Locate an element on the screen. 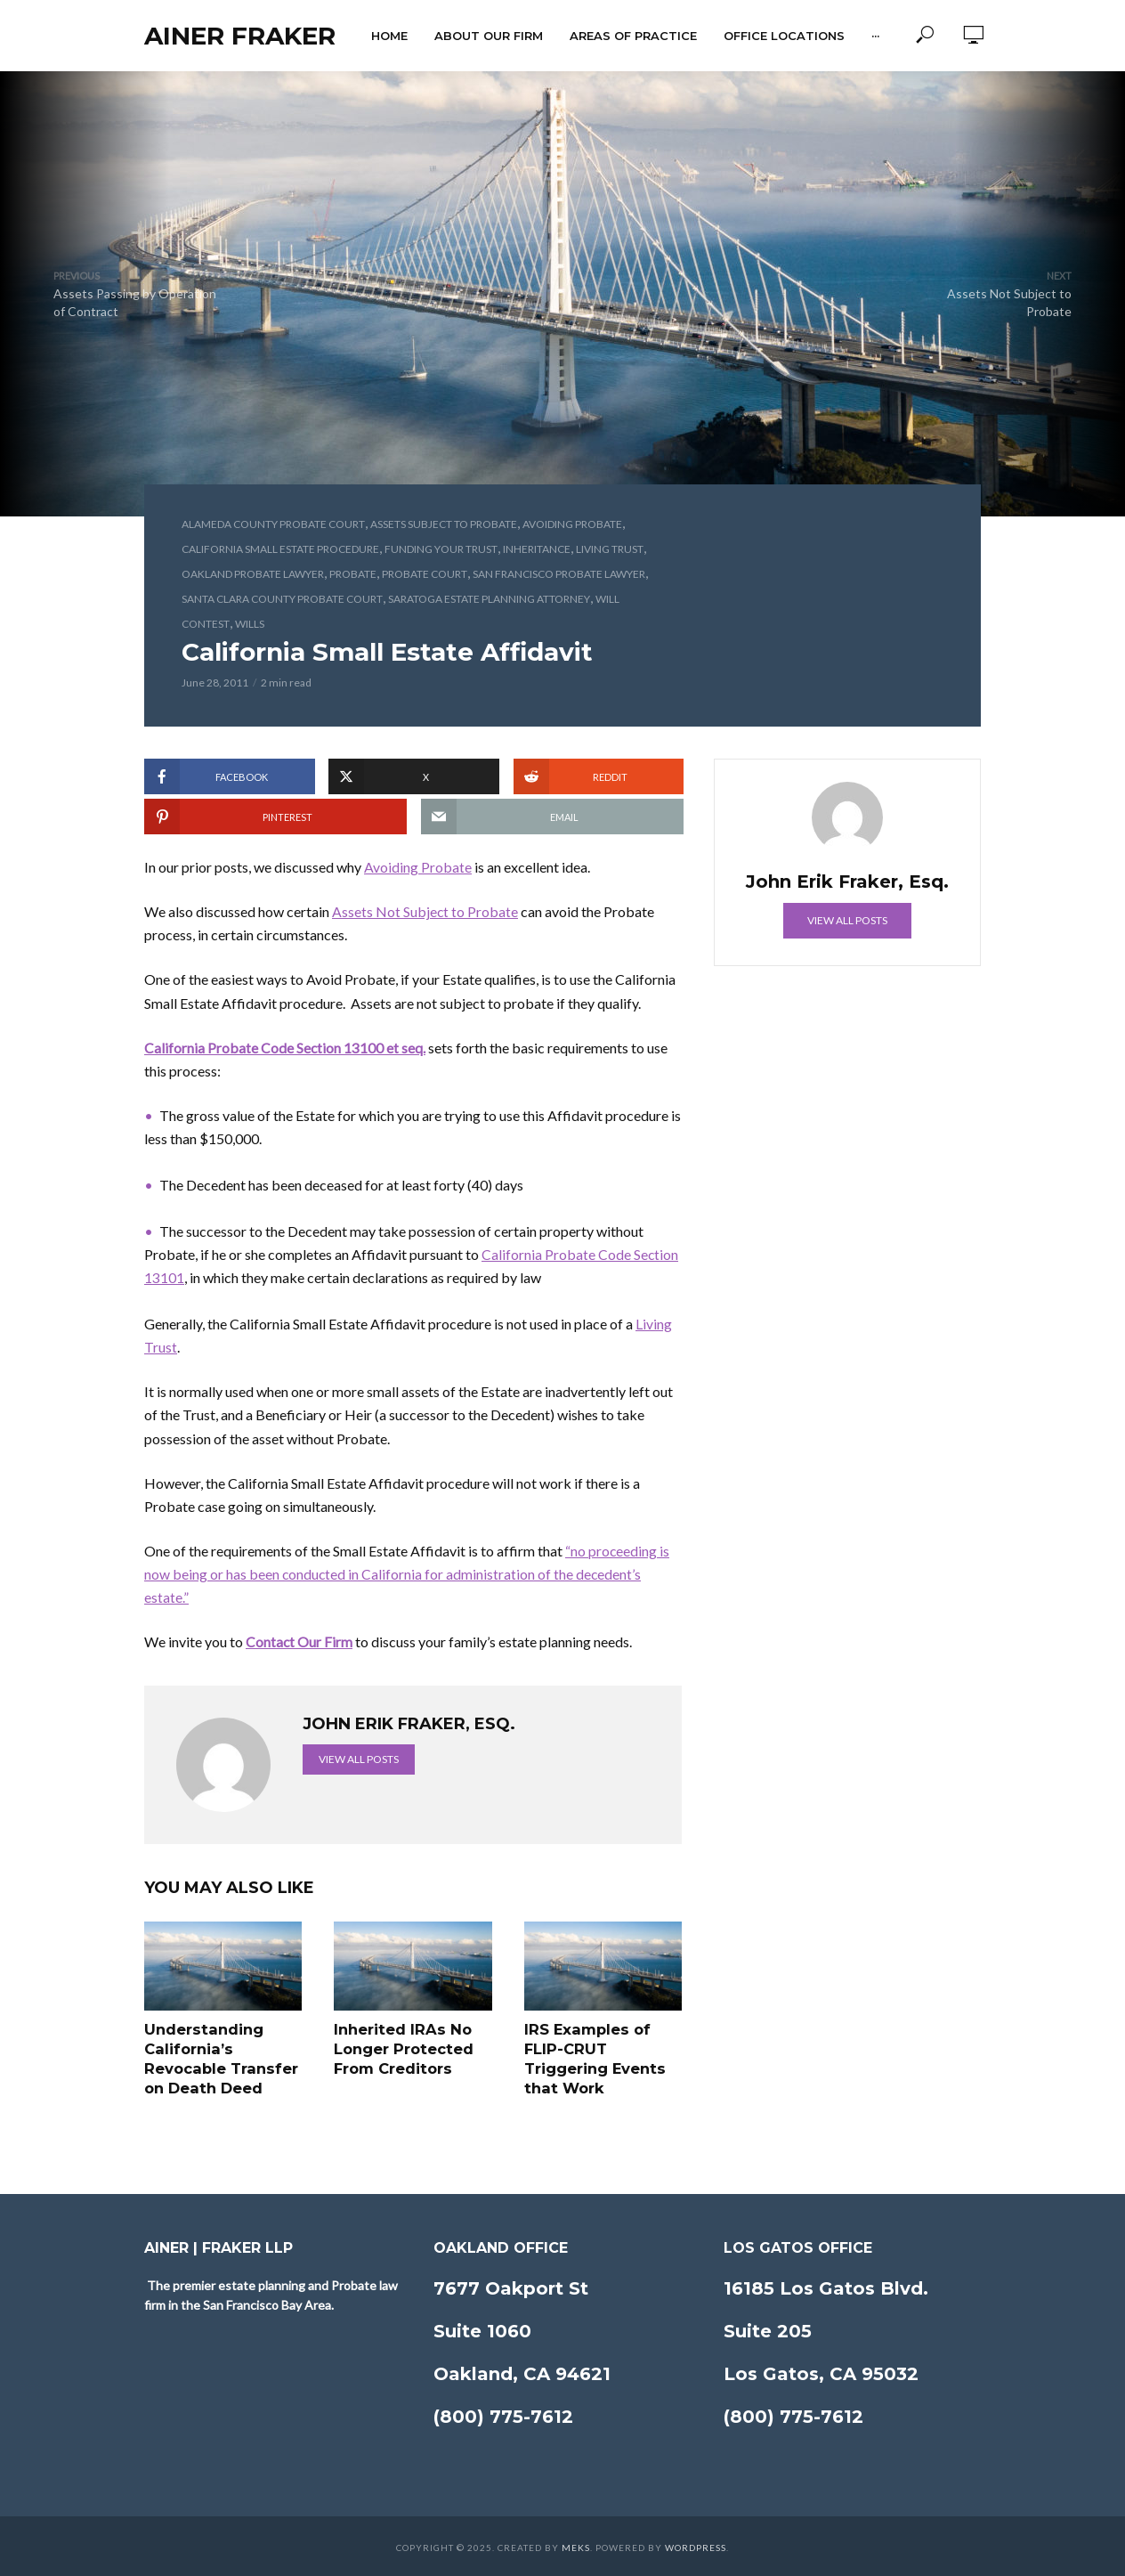 The image size is (1125, 2576). Avoiding Probate is located at coordinates (572, 524).